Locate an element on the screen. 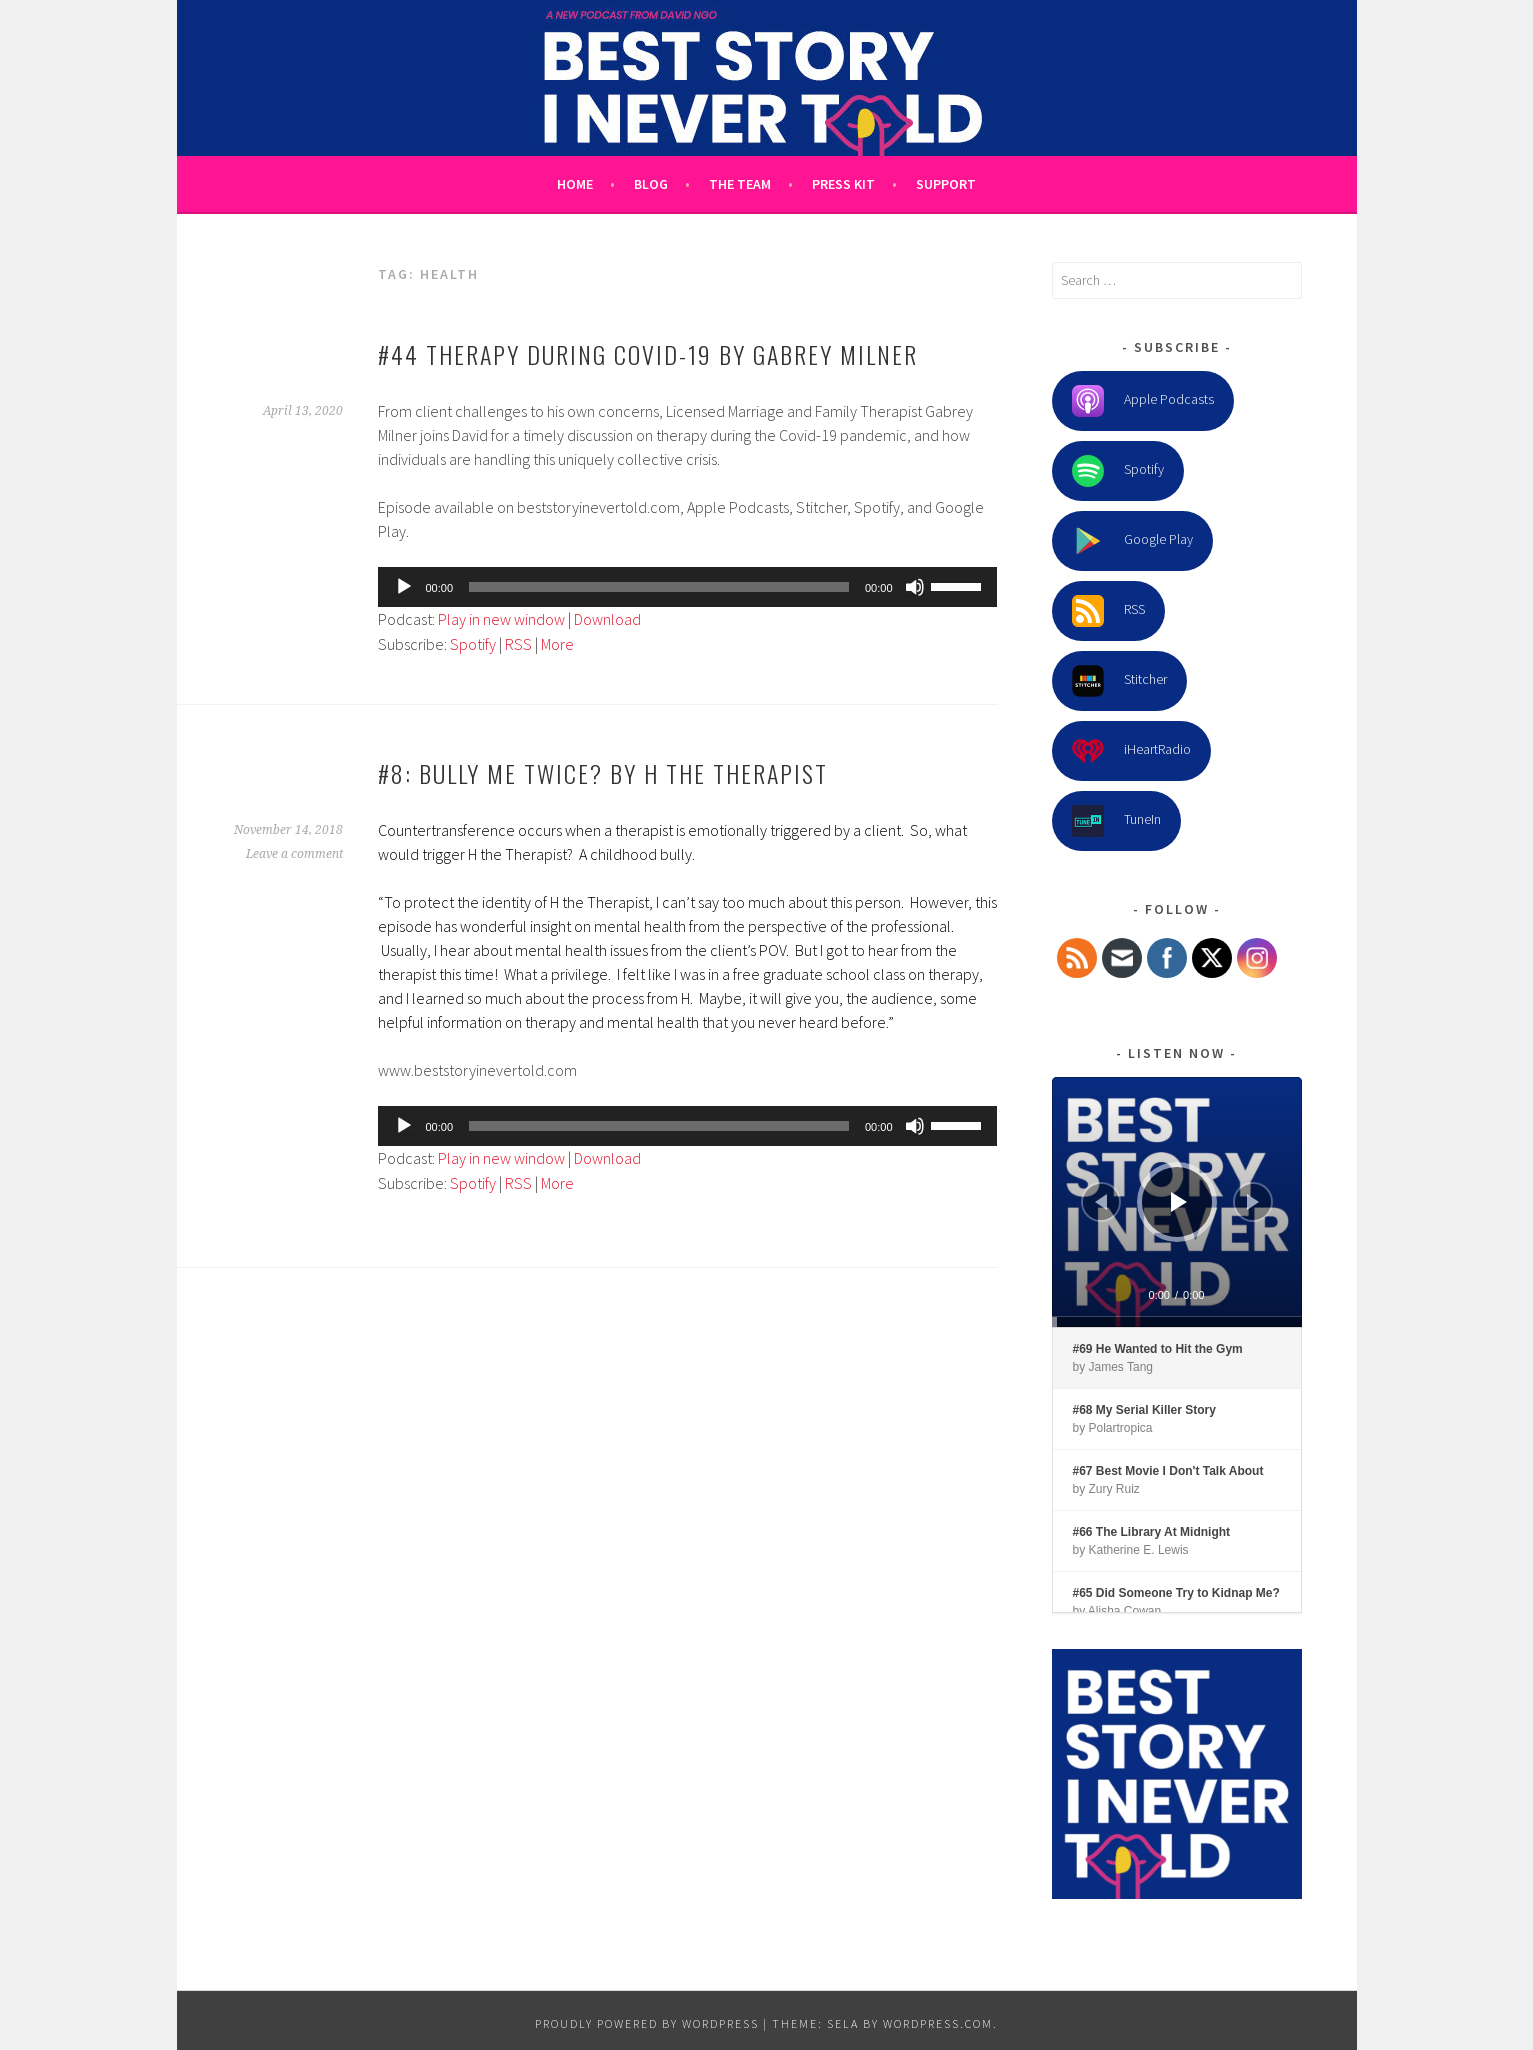 The width and height of the screenshot is (1533, 2050). The Team is located at coordinates (740, 184).